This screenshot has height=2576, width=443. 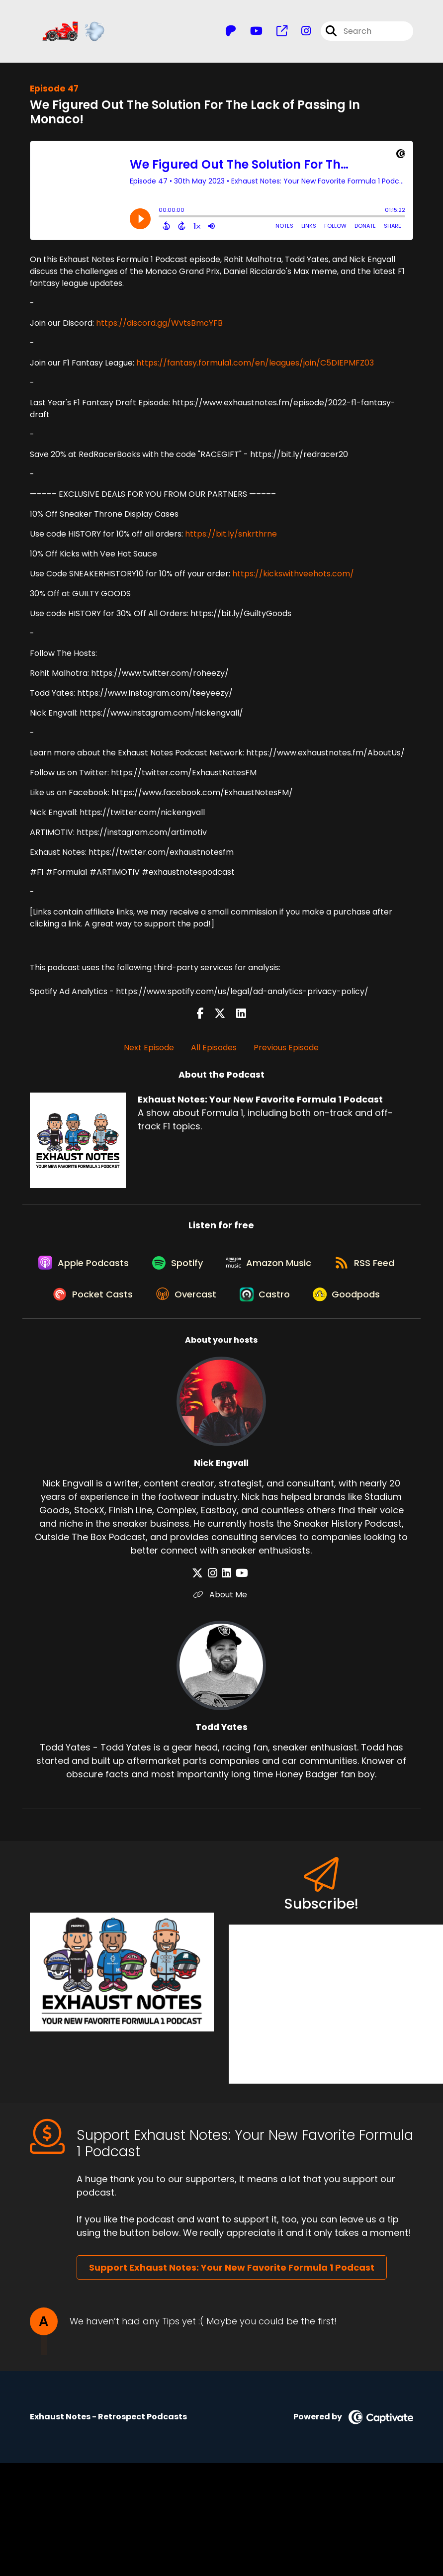 I want to click on About Me [Another of Nick Engvall's associated pages], so click(x=221, y=1641).